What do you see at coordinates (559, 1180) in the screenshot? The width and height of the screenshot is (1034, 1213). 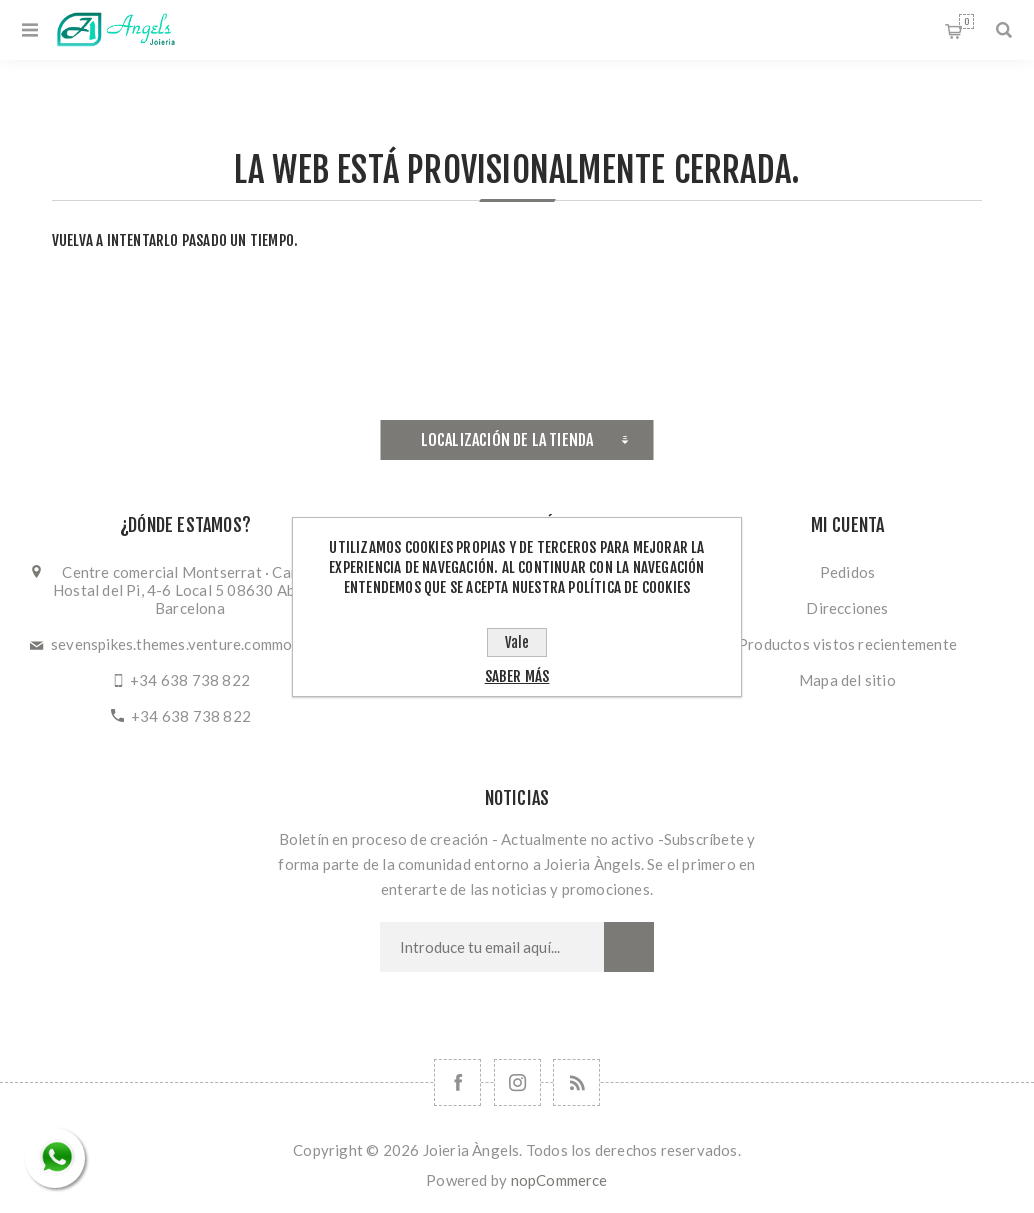 I see `nopCommerce` at bounding box center [559, 1180].